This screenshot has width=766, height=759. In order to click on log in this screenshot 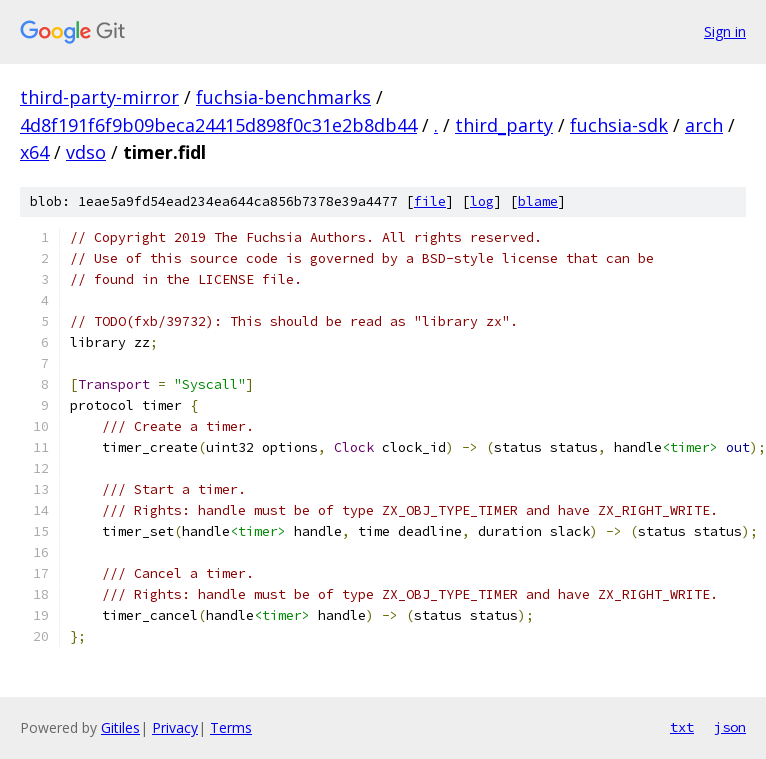, I will do `click(482, 201)`.